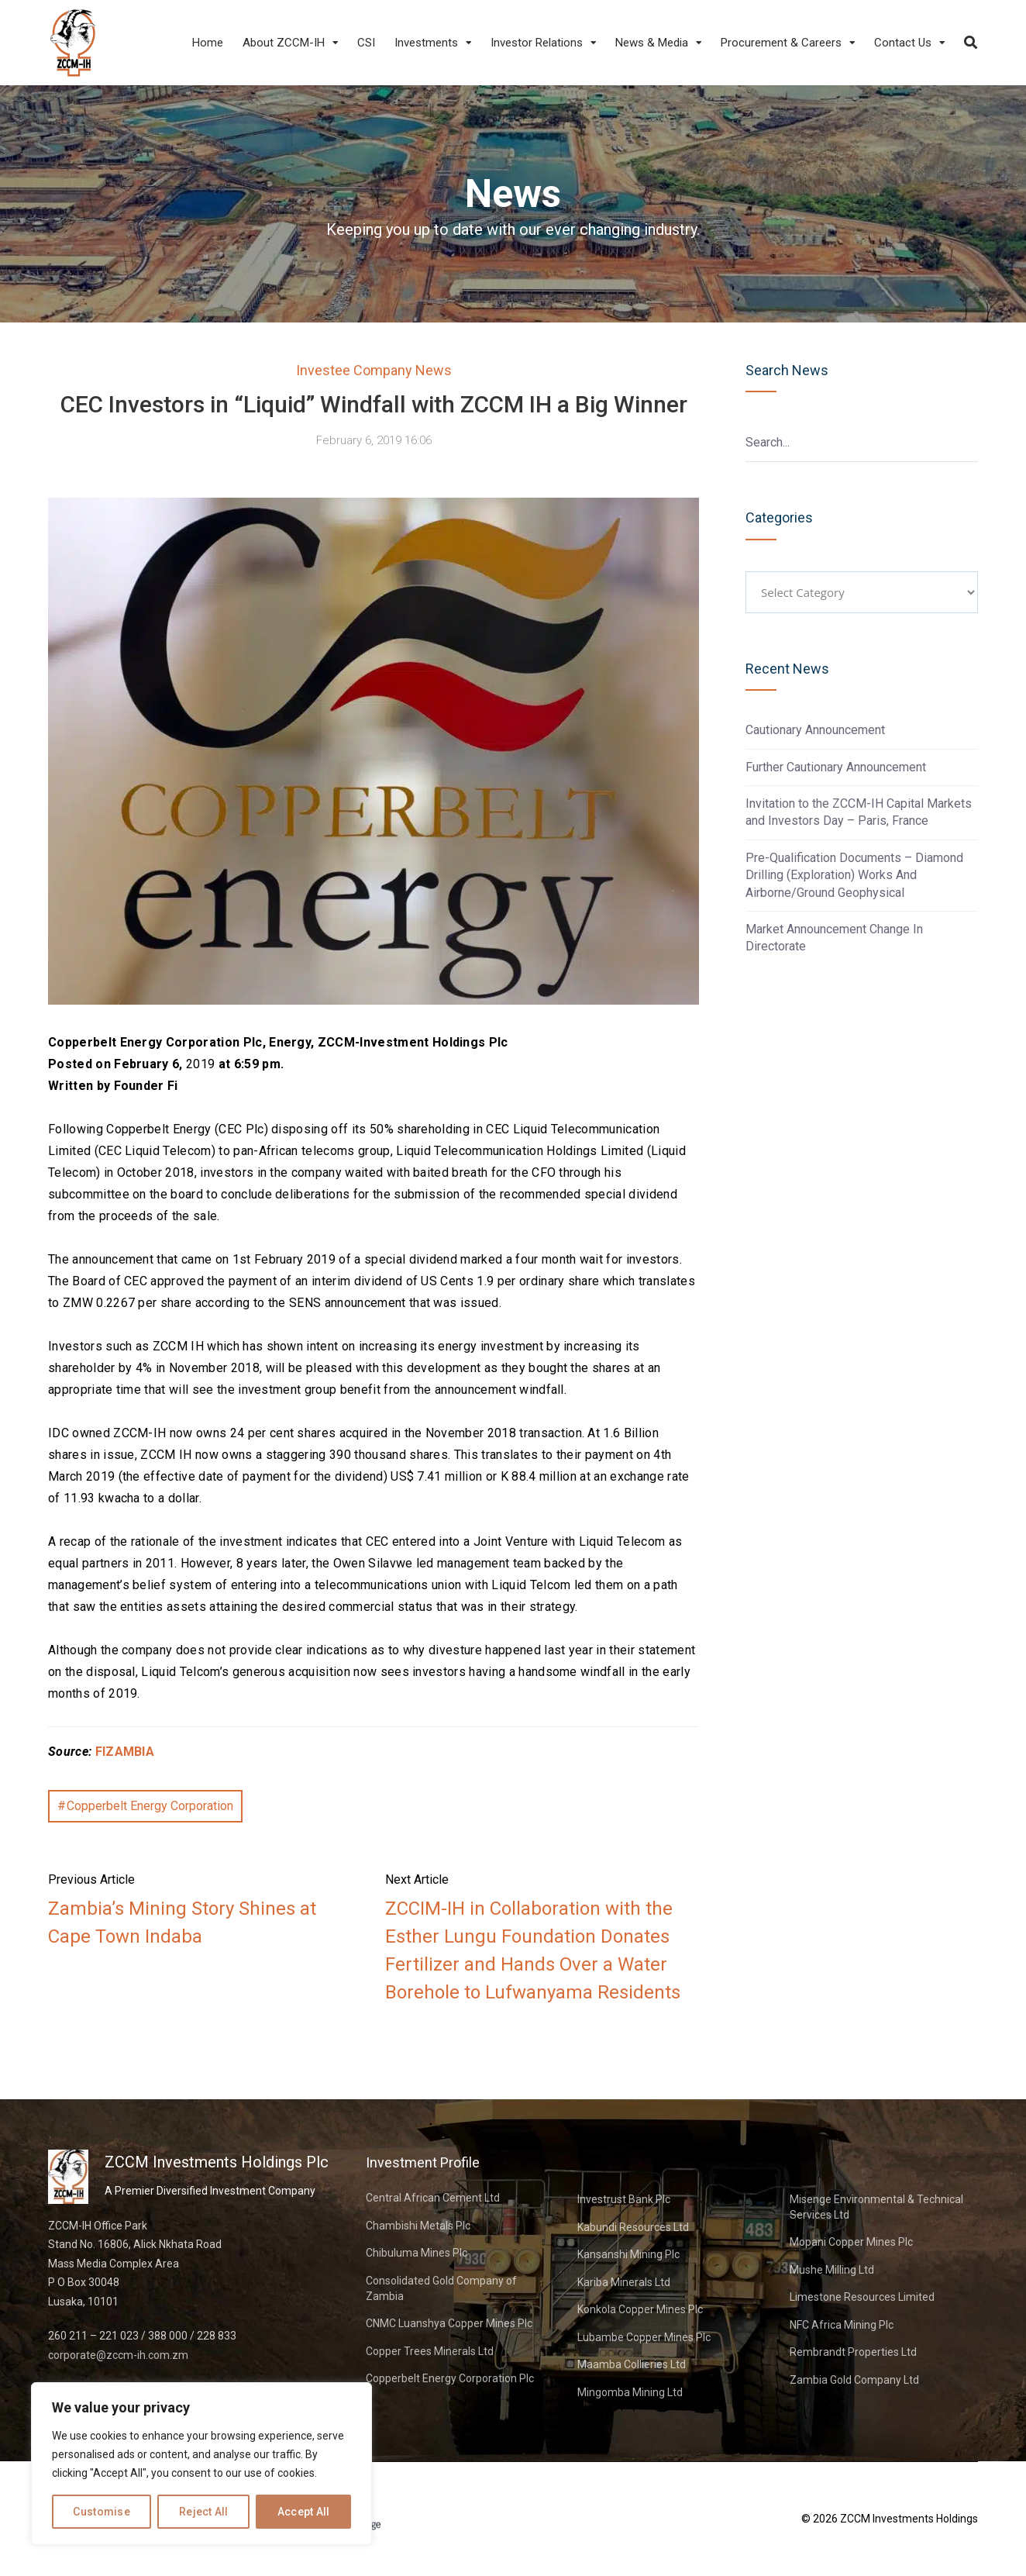 The height and width of the screenshot is (2576, 1026). I want to click on Reject All, so click(204, 2511).